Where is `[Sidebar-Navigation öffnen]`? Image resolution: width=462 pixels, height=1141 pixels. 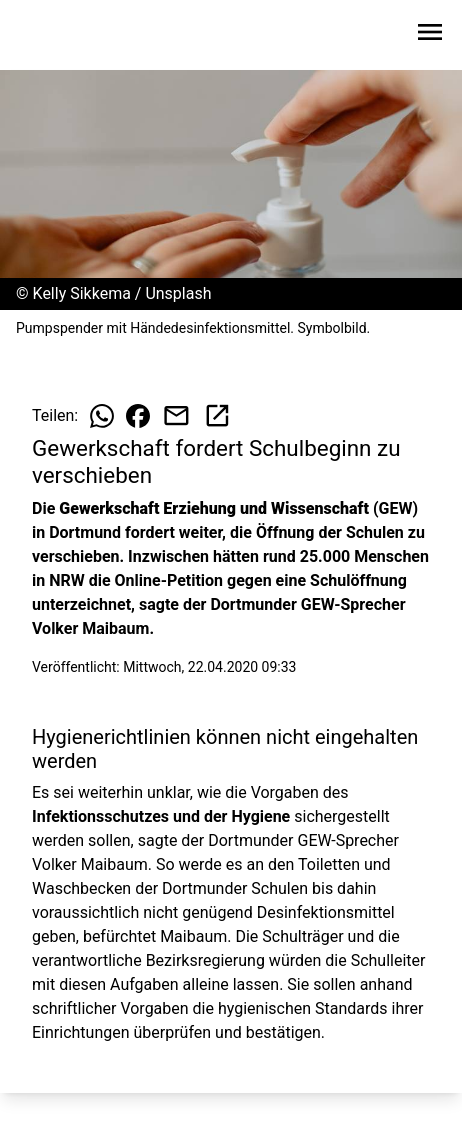 [Sidebar-Navigation öffnen] is located at coordinates (430, 35).